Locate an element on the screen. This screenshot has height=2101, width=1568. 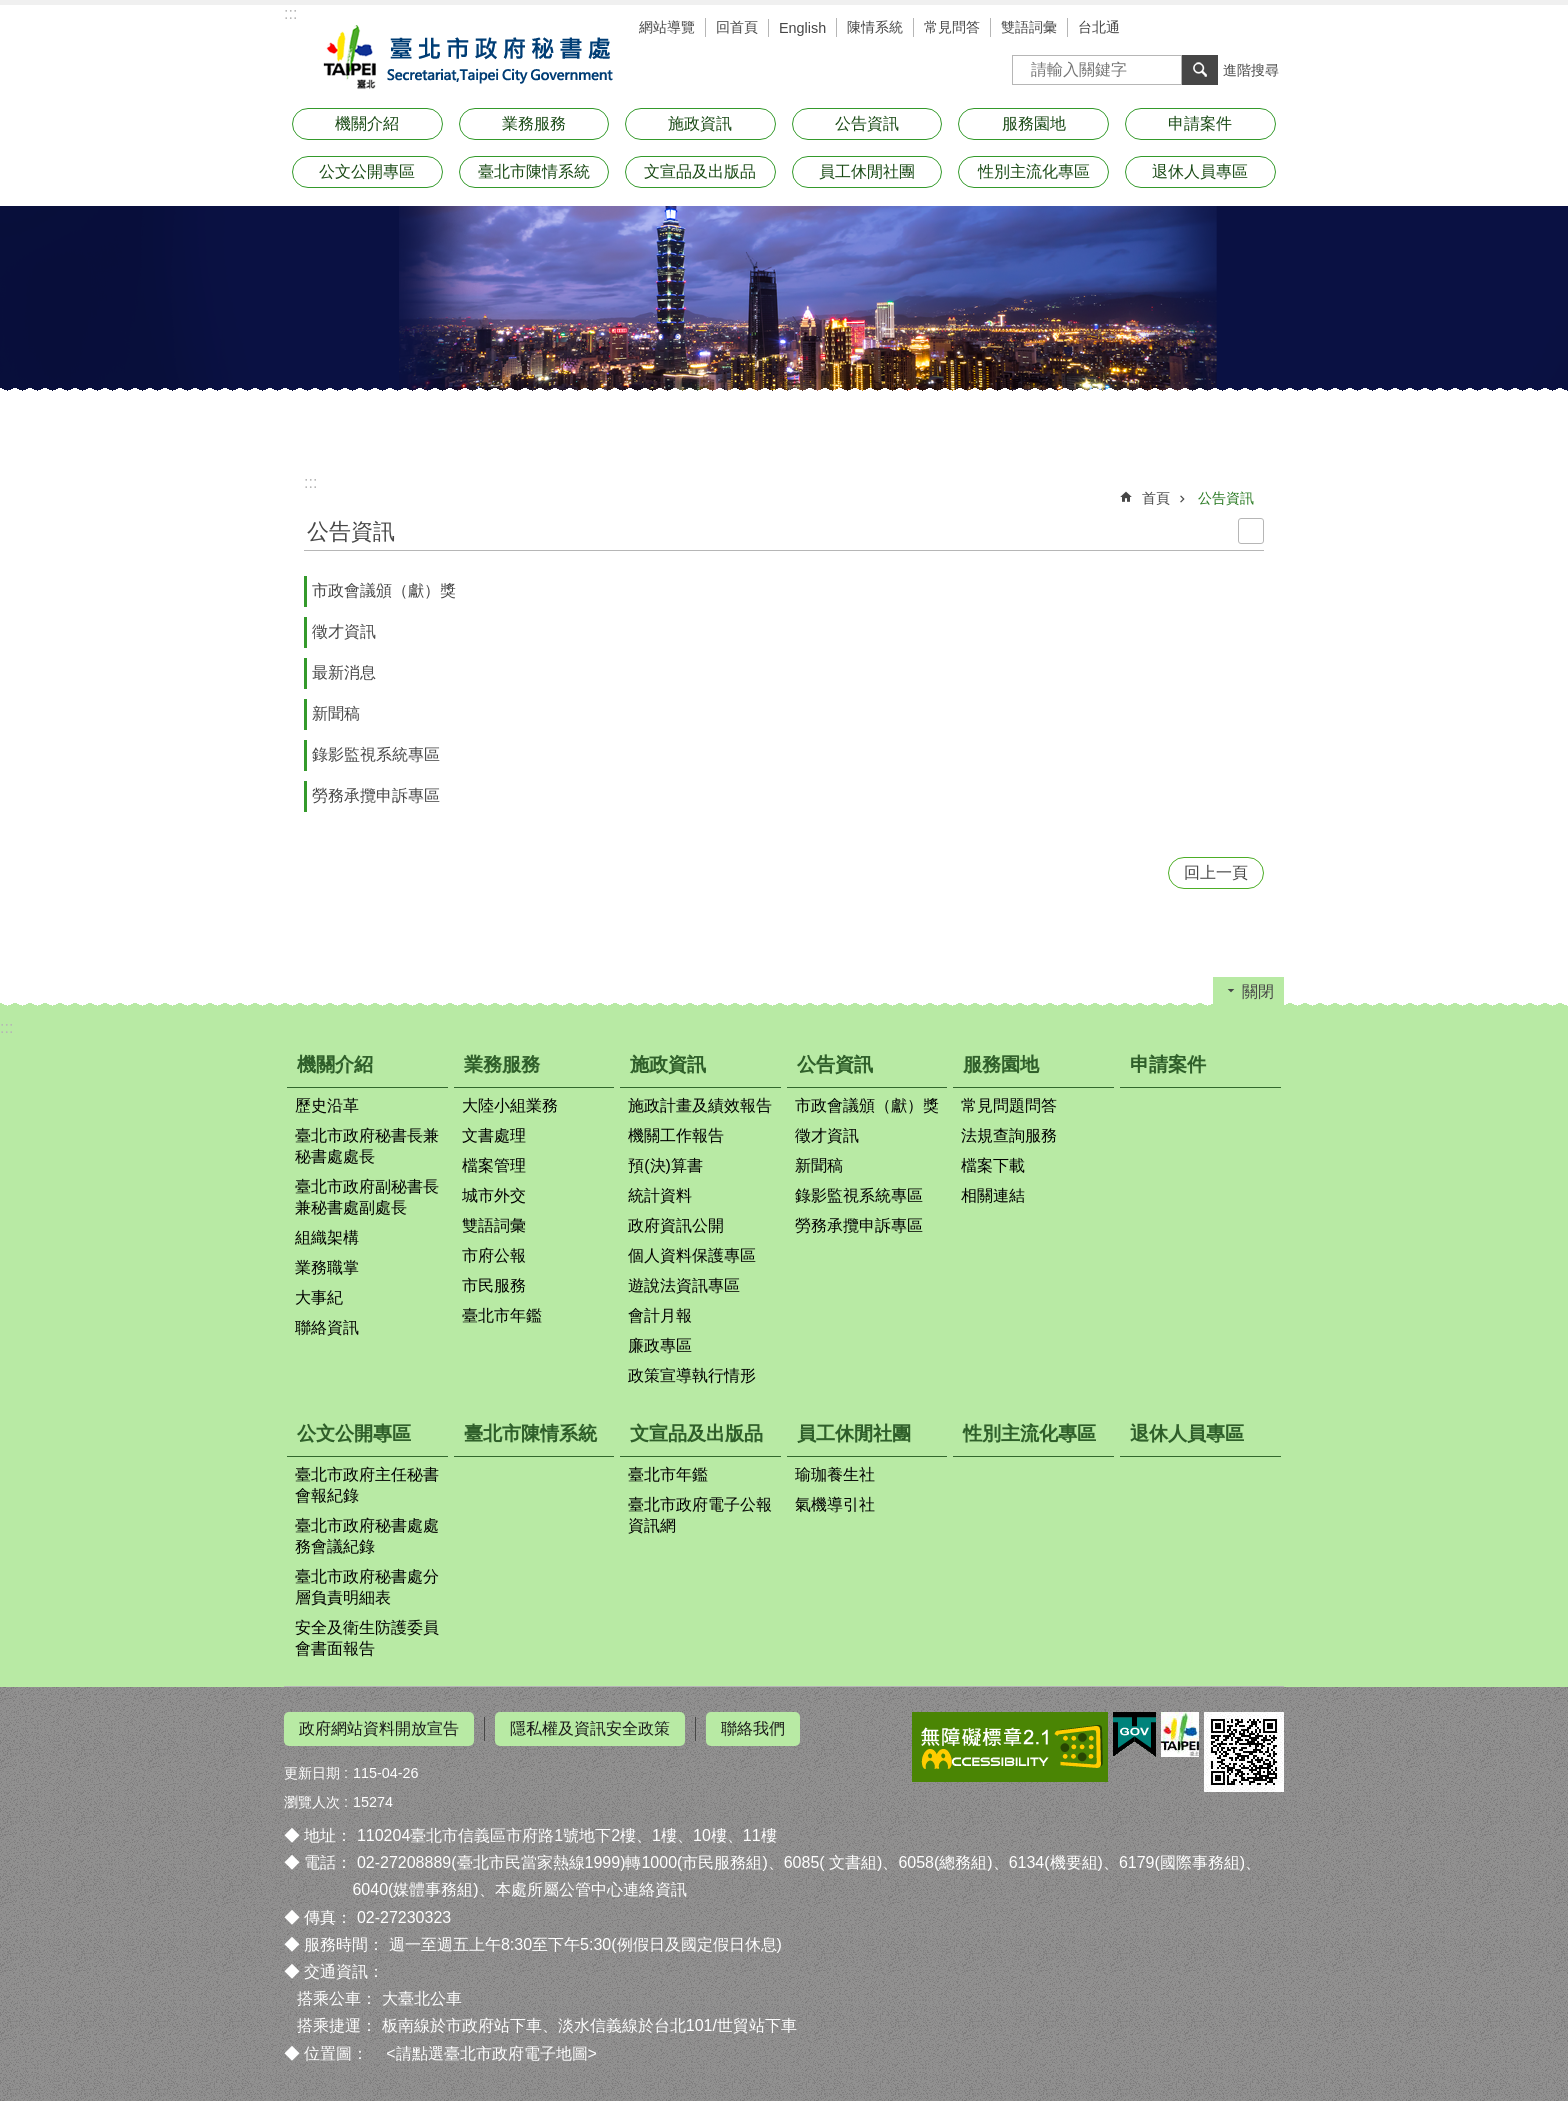
回首頁 is located at coordinates (737, 27).